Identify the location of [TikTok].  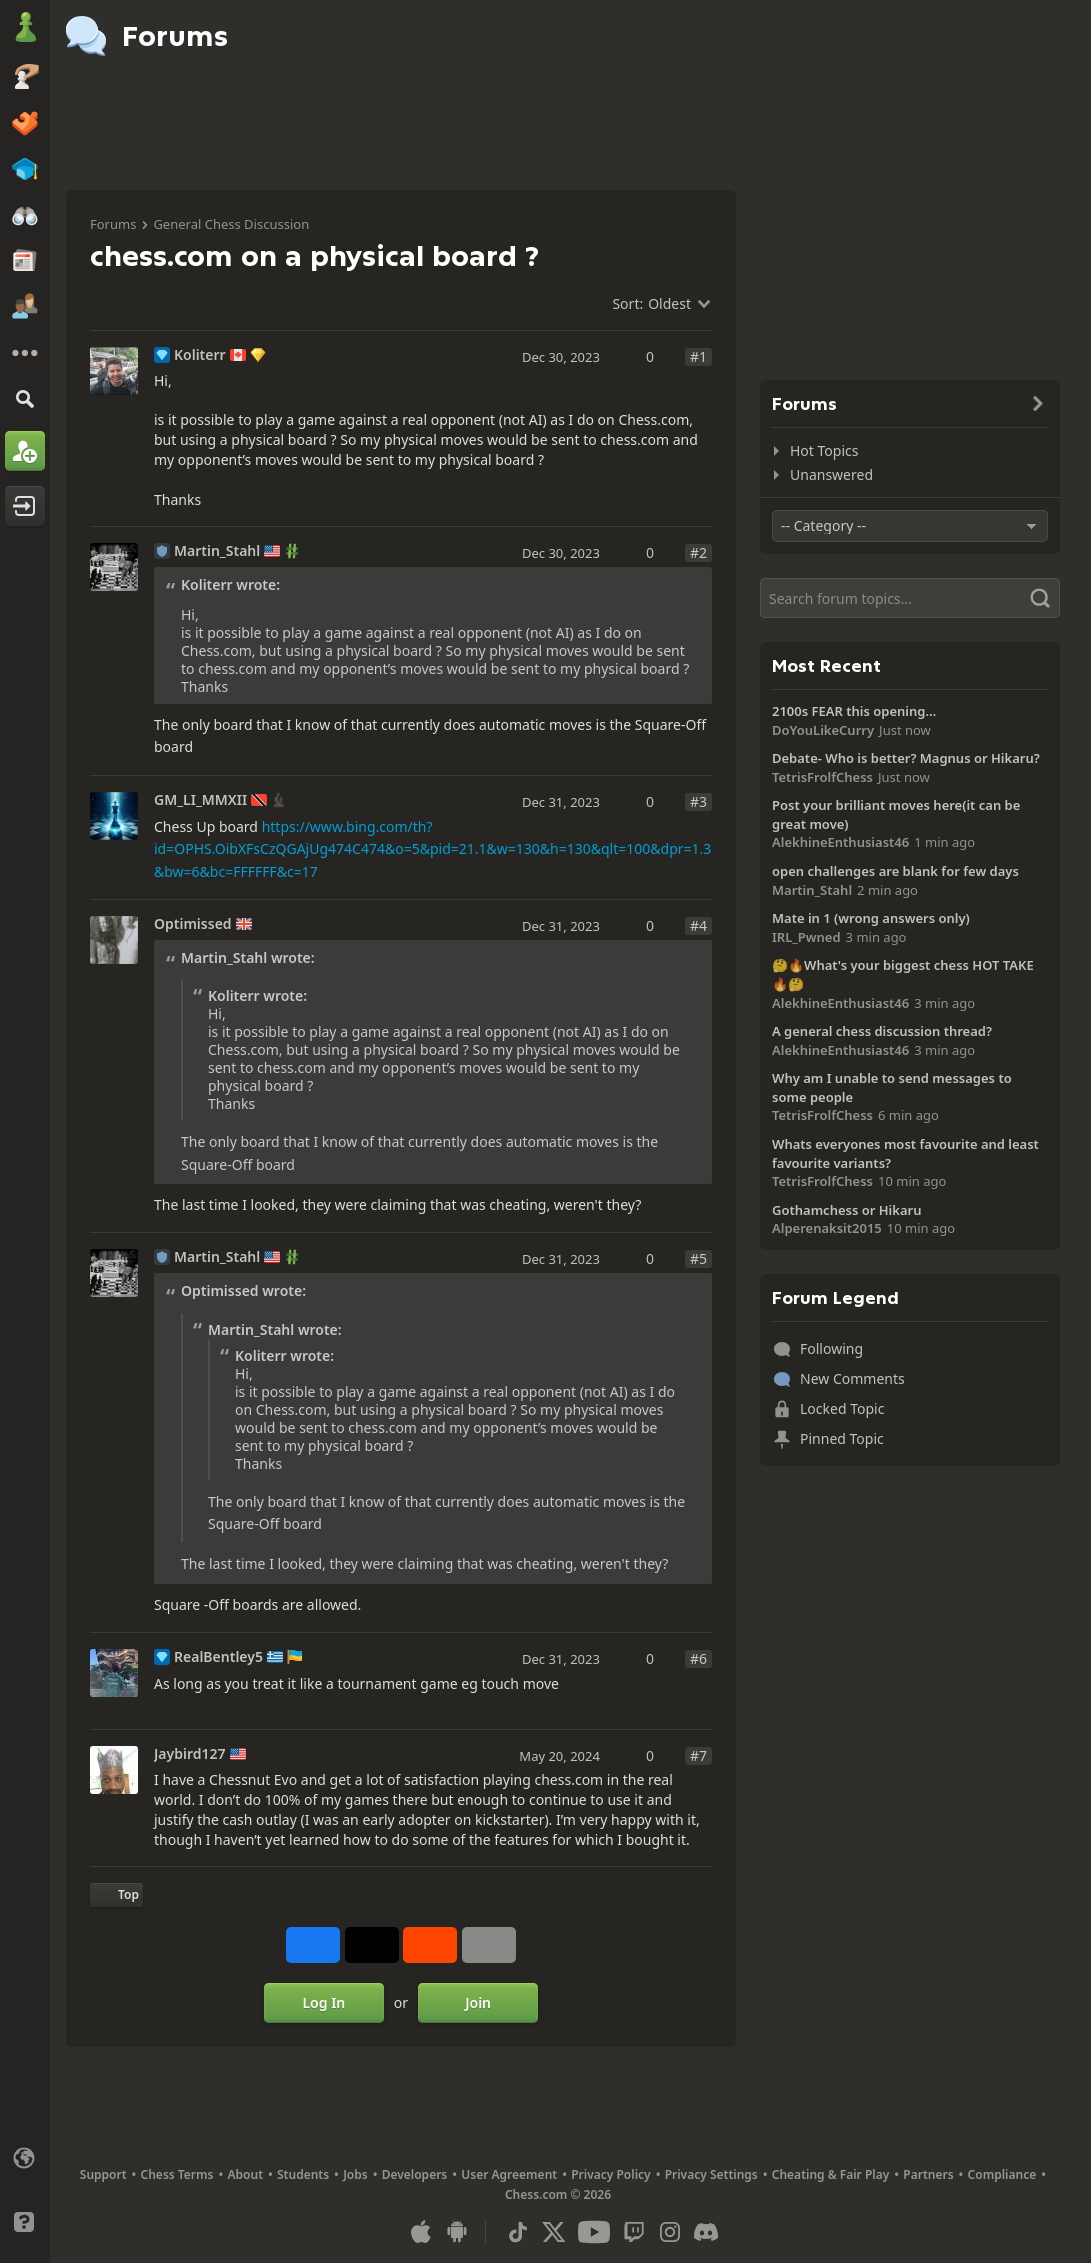
(518, 2232).